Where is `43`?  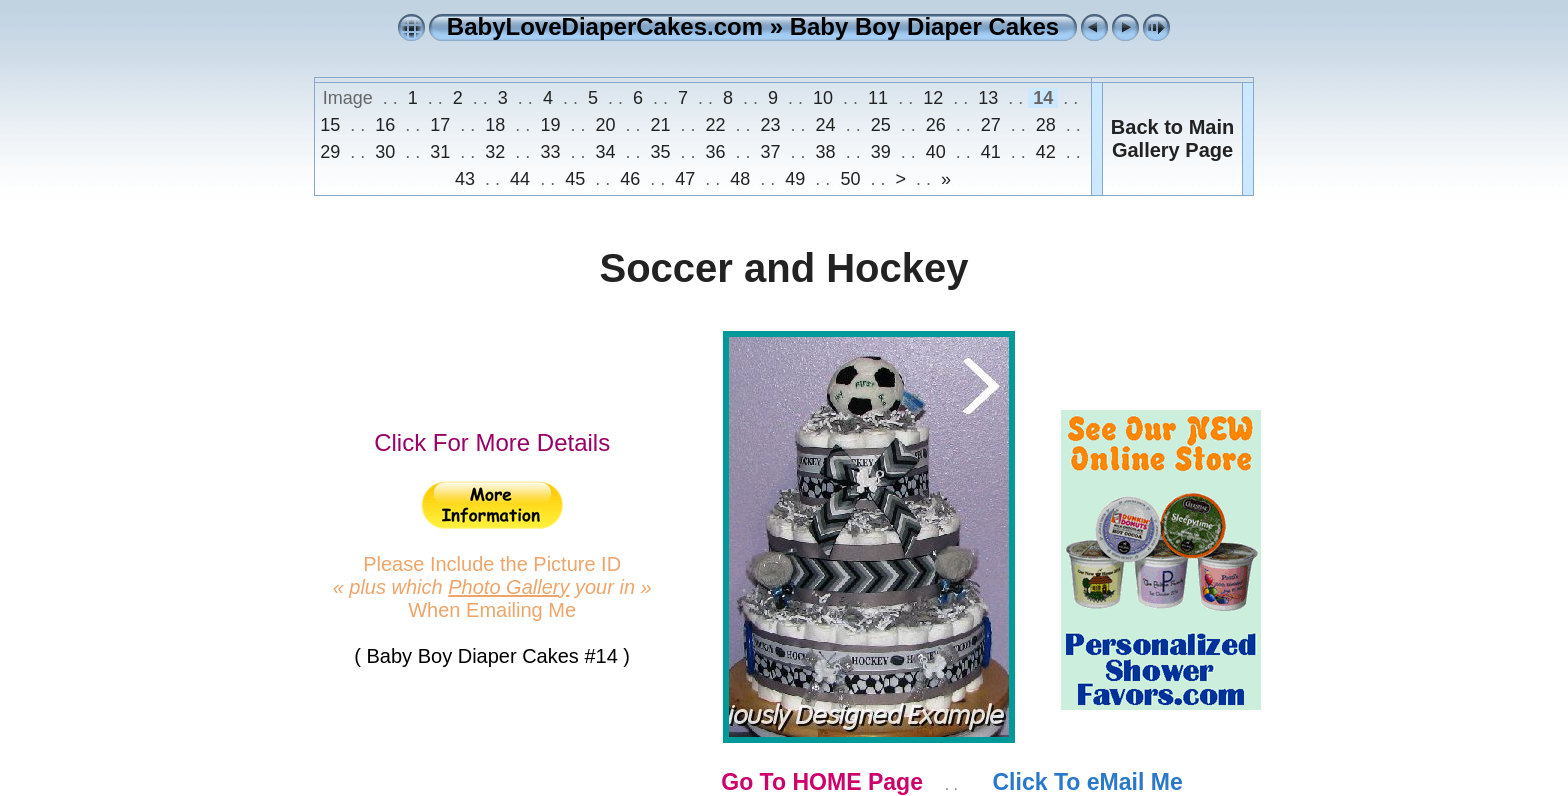
43 is located at coordinates (467, 179).